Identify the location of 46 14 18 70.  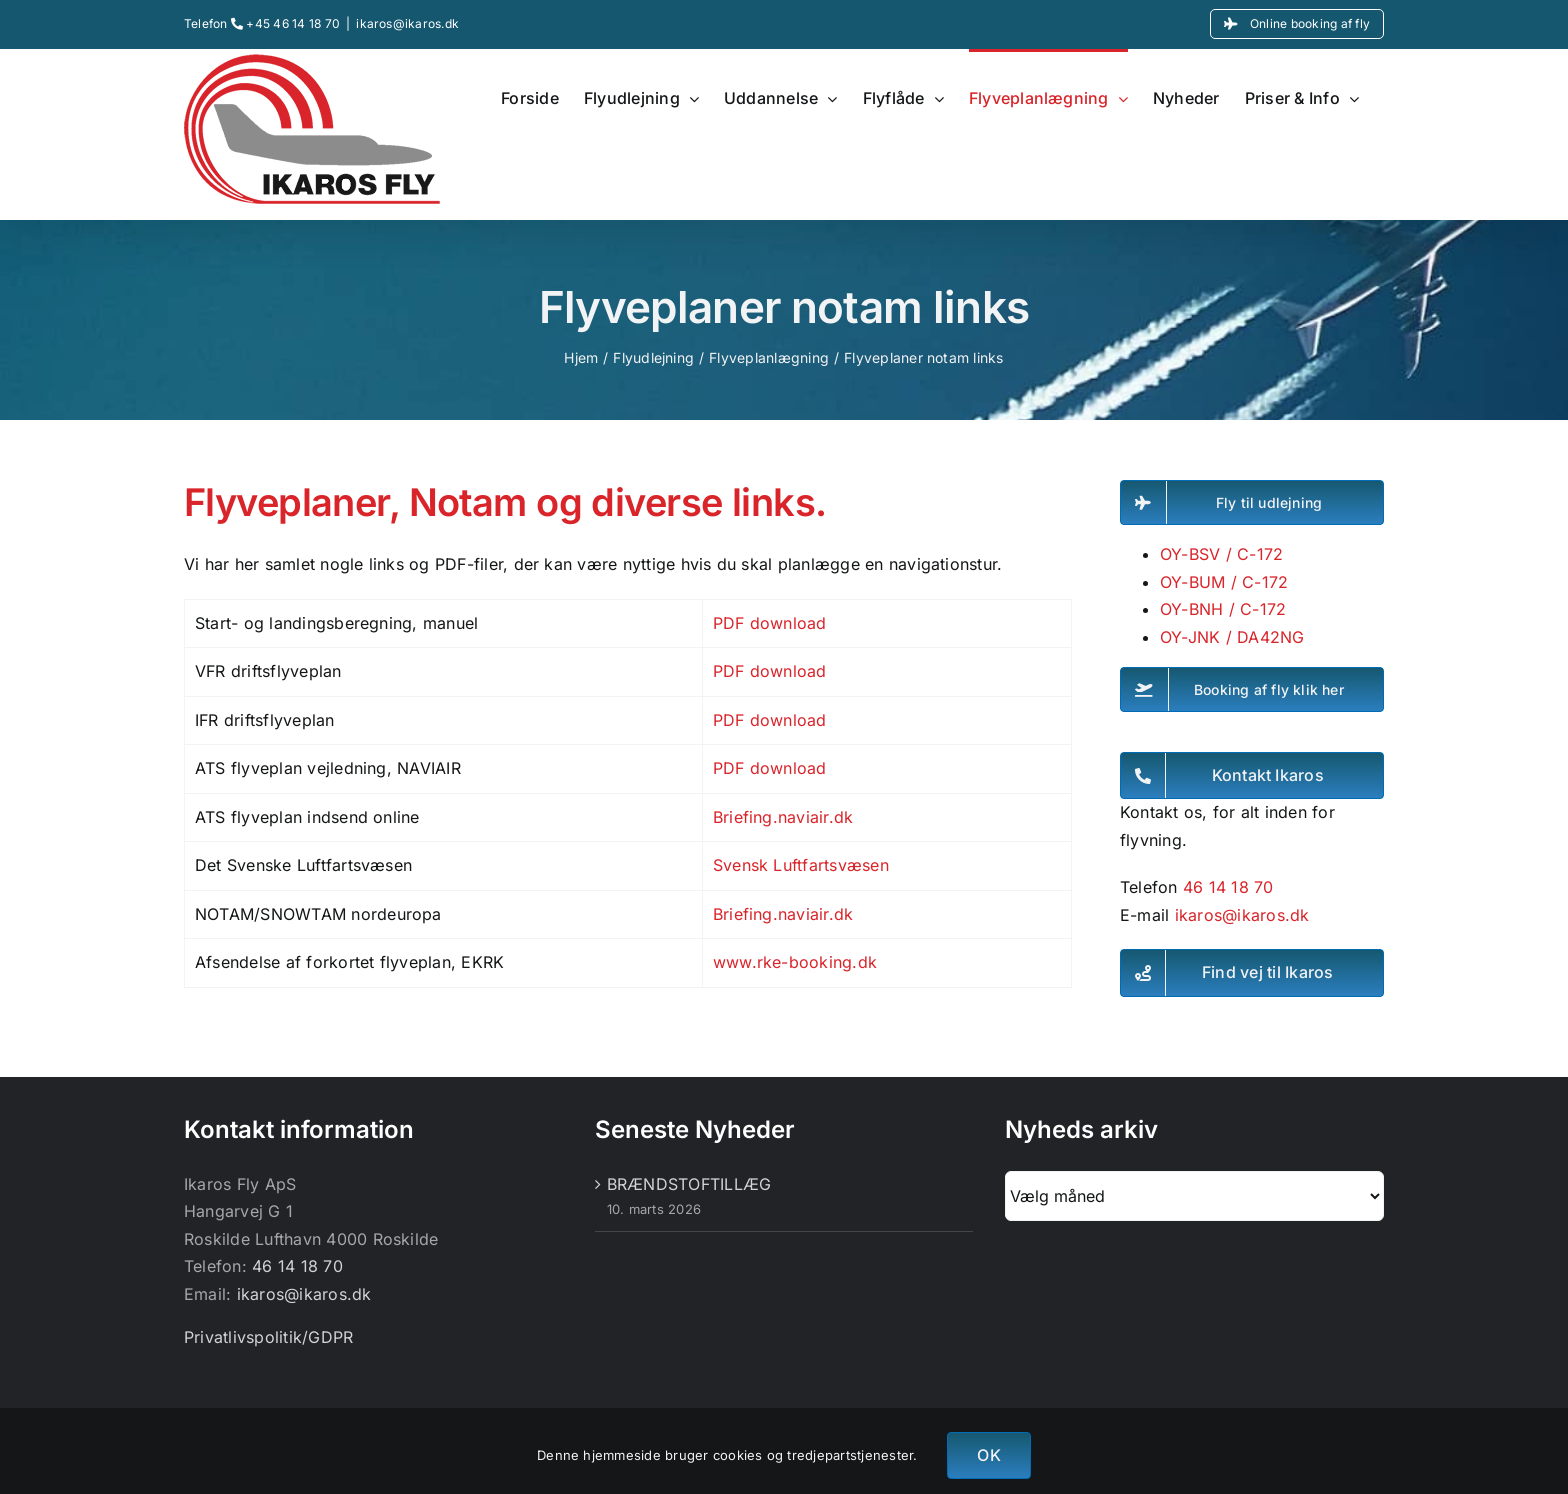
(1228, 887).